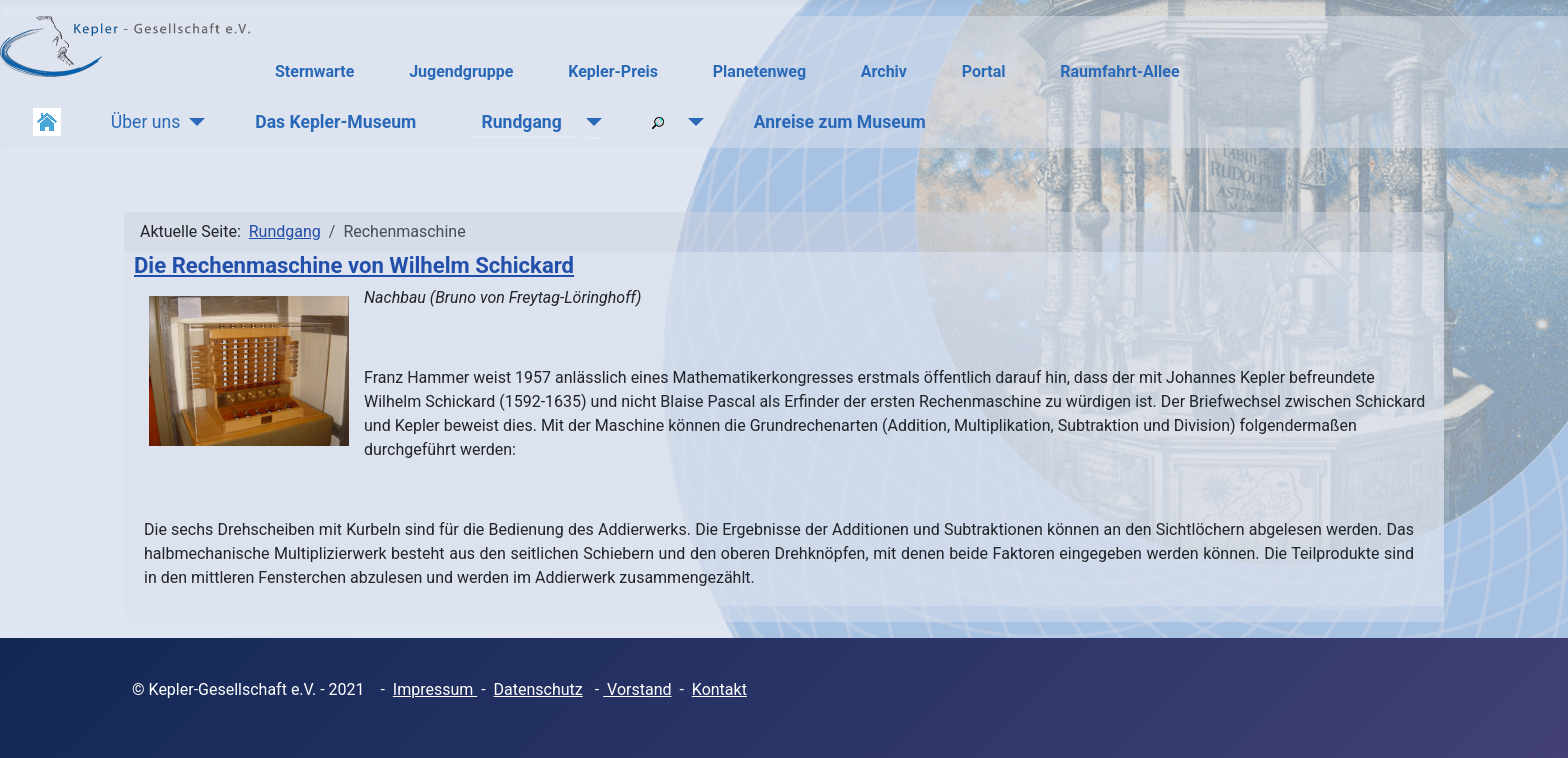 This screenshot has width=1568, height=758. I want to click on Die Rechenmaschine von Wilhelm Schickard, so click(354, 265).